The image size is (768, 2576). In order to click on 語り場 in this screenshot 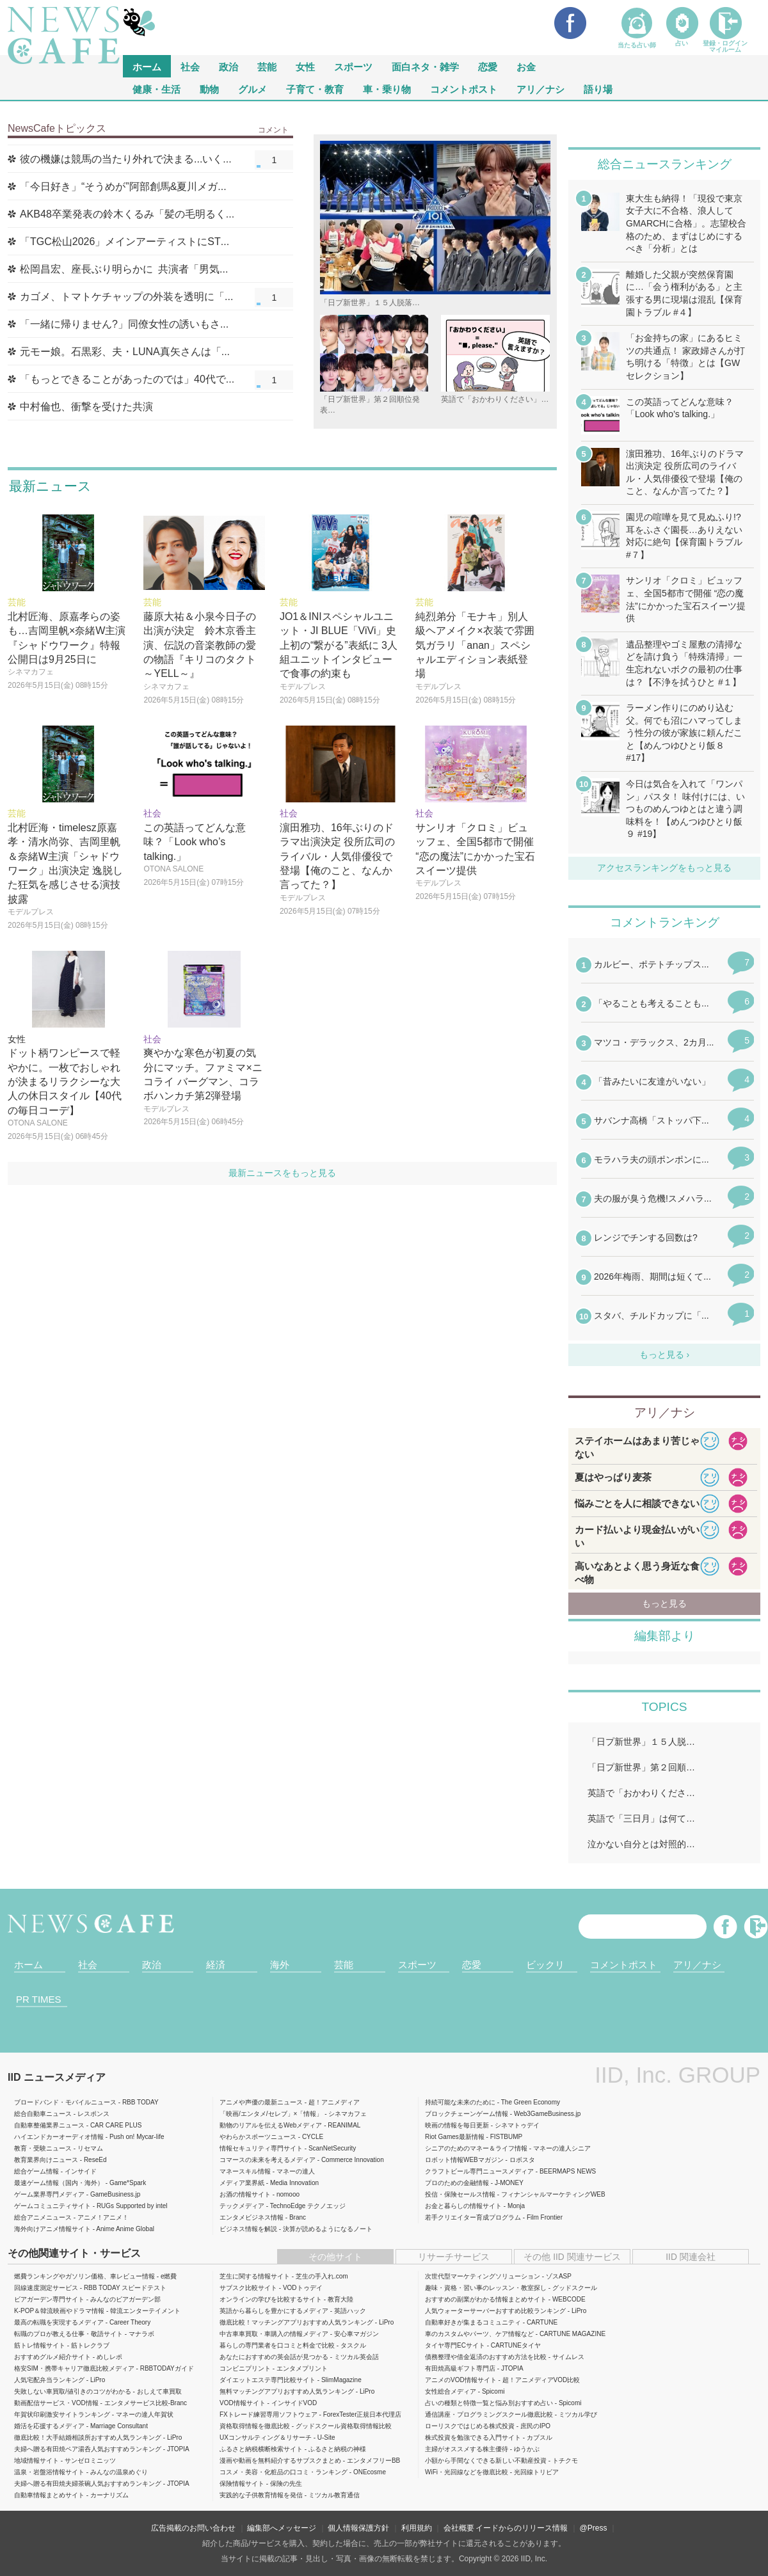, I will do `click(598, 88)`.